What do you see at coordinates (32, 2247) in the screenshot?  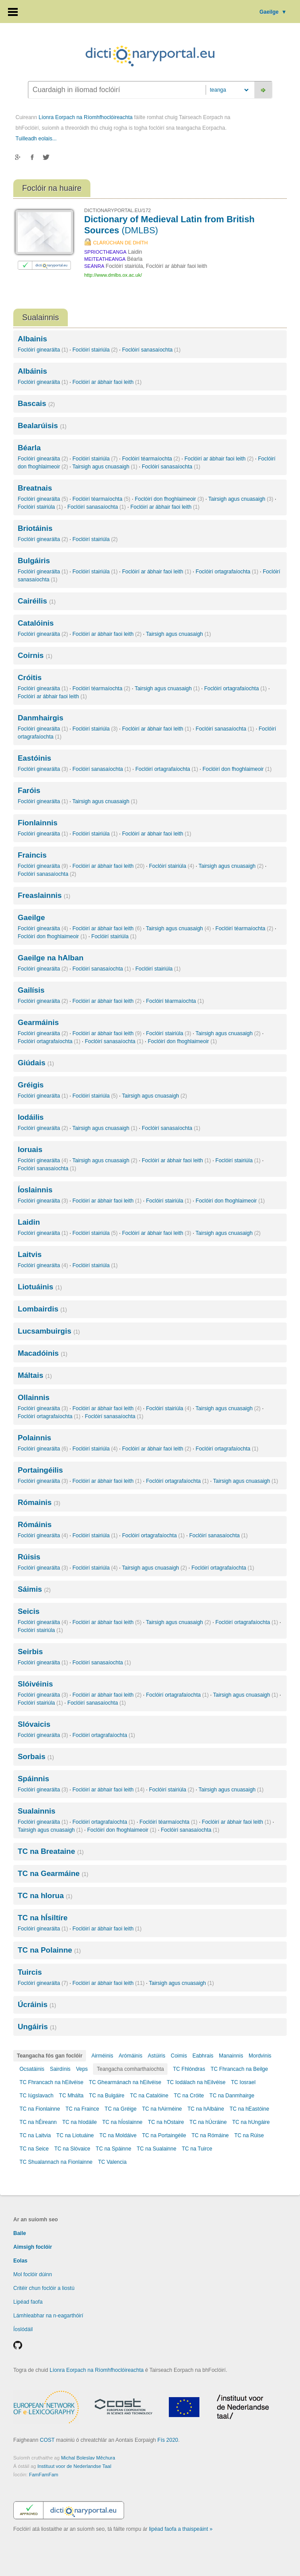 I see `Aimsigh foclóir` at bounding box center [32, 2247].